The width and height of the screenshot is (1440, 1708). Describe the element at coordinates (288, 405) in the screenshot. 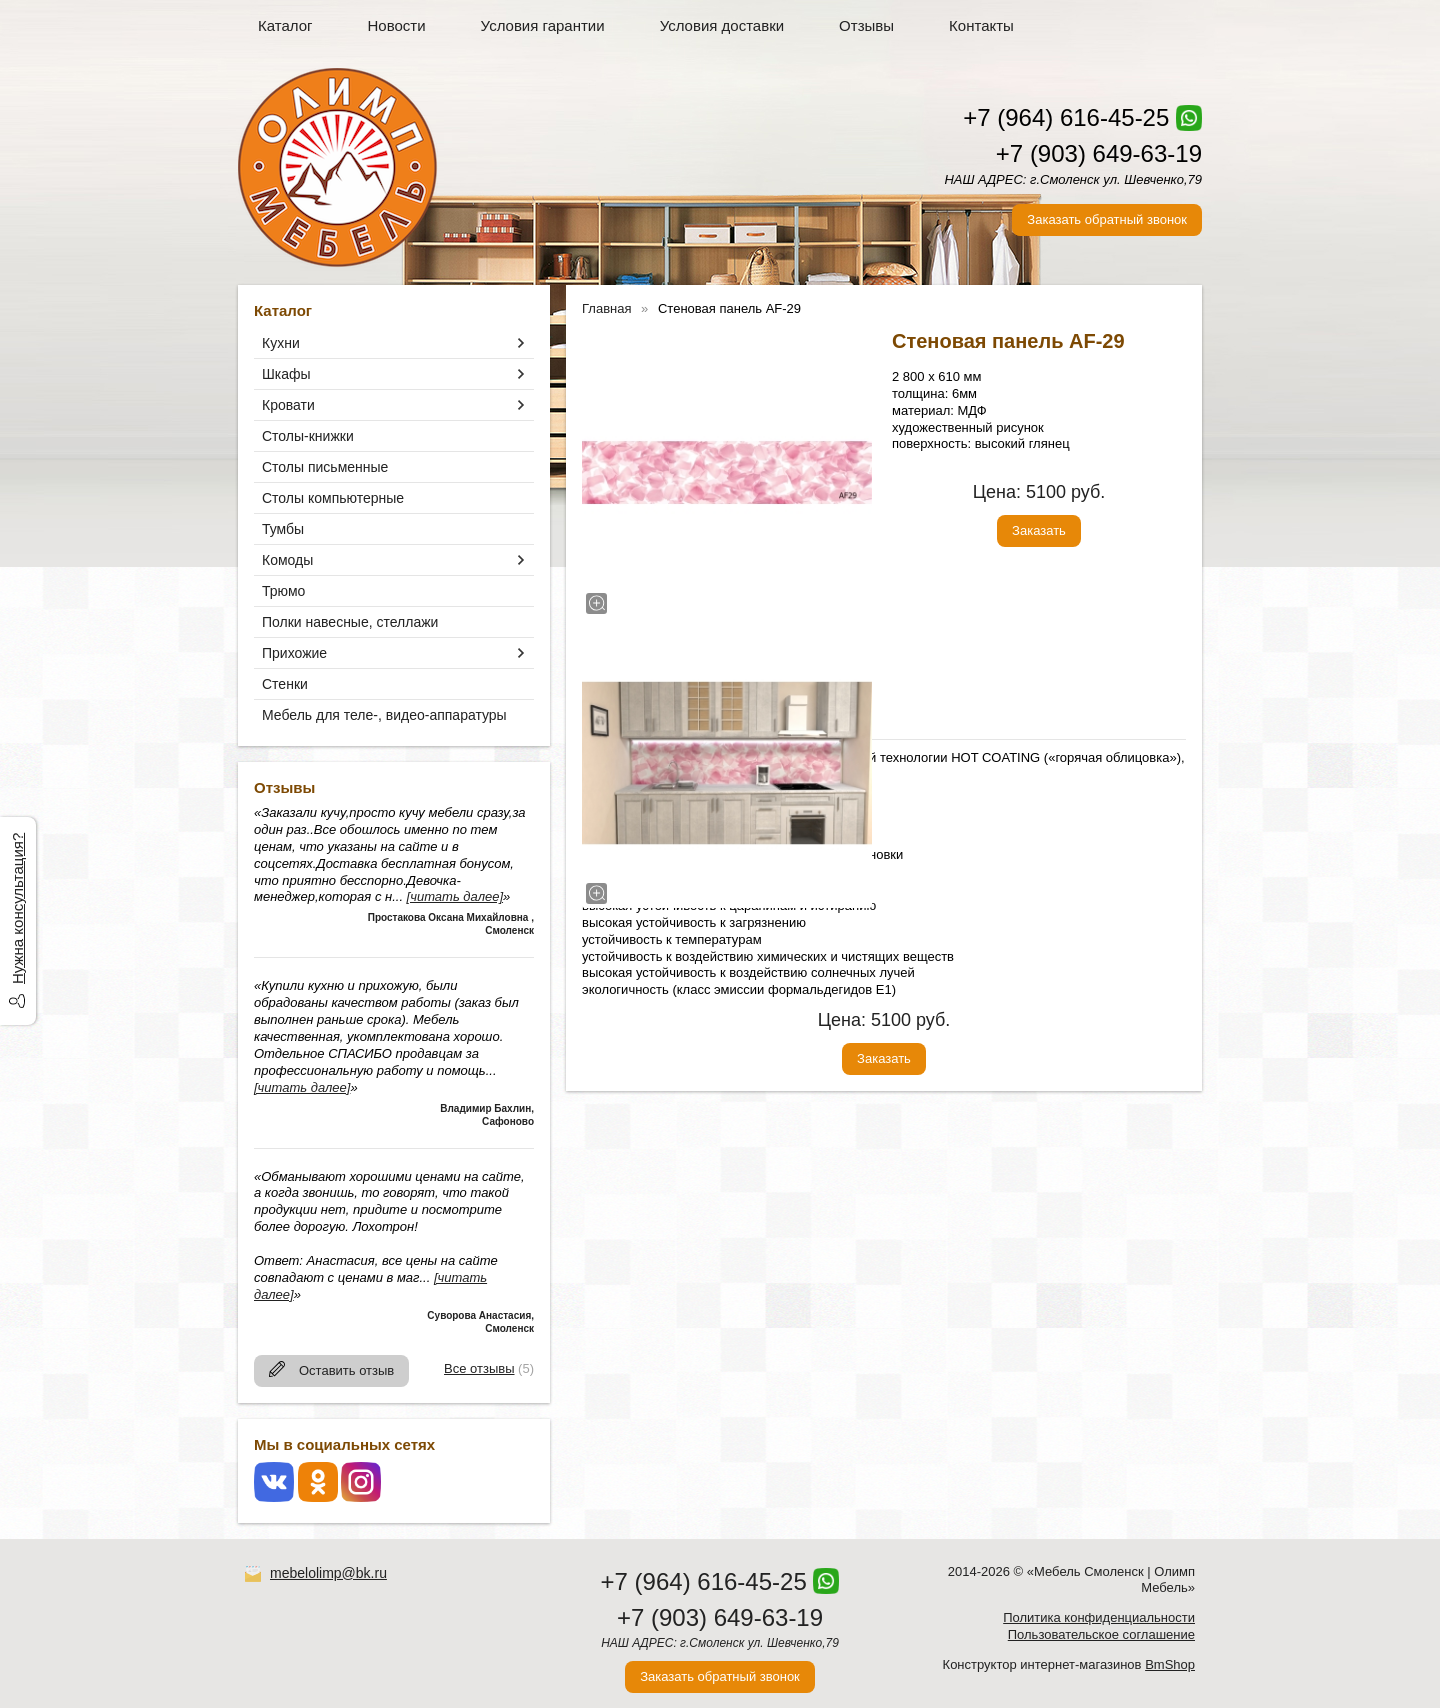

I see `Кровати` at that location.